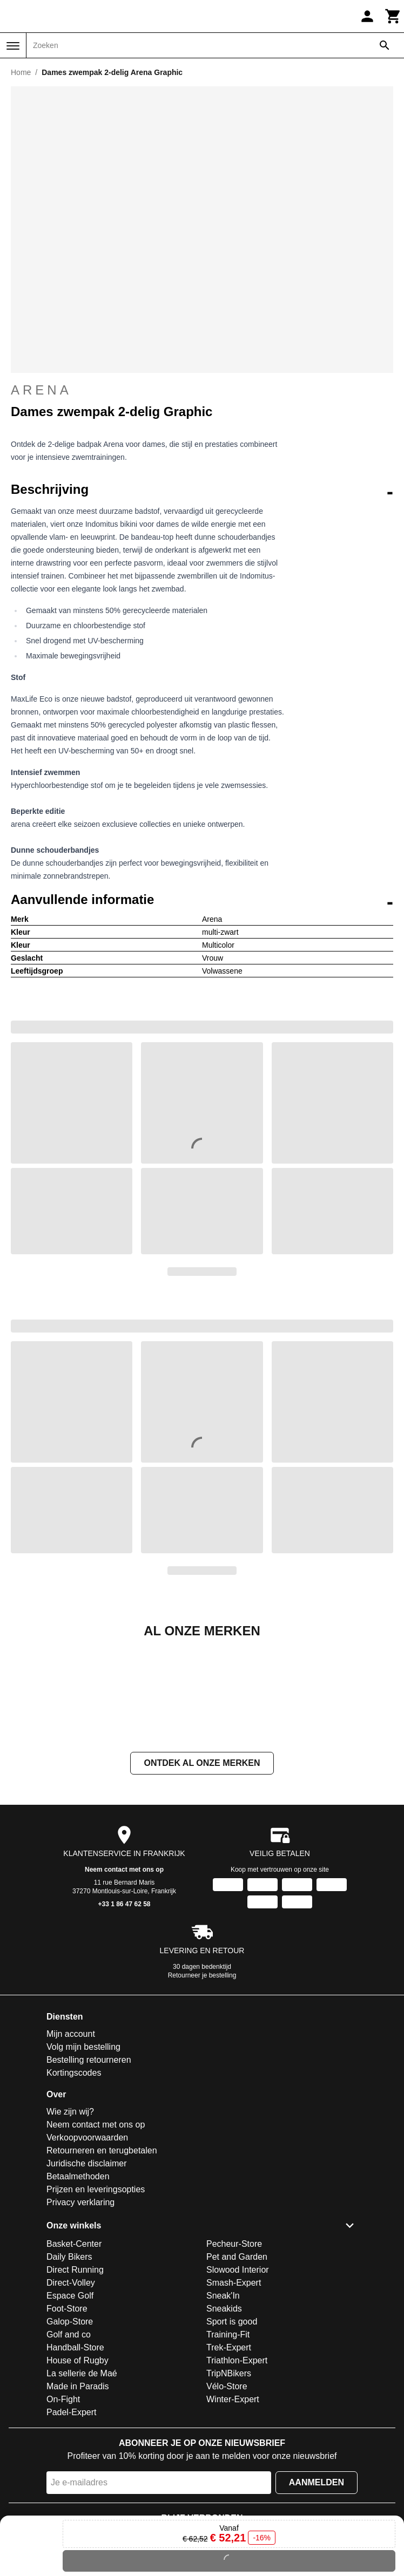  I want to click on Direct Running, so click(75, 2377).